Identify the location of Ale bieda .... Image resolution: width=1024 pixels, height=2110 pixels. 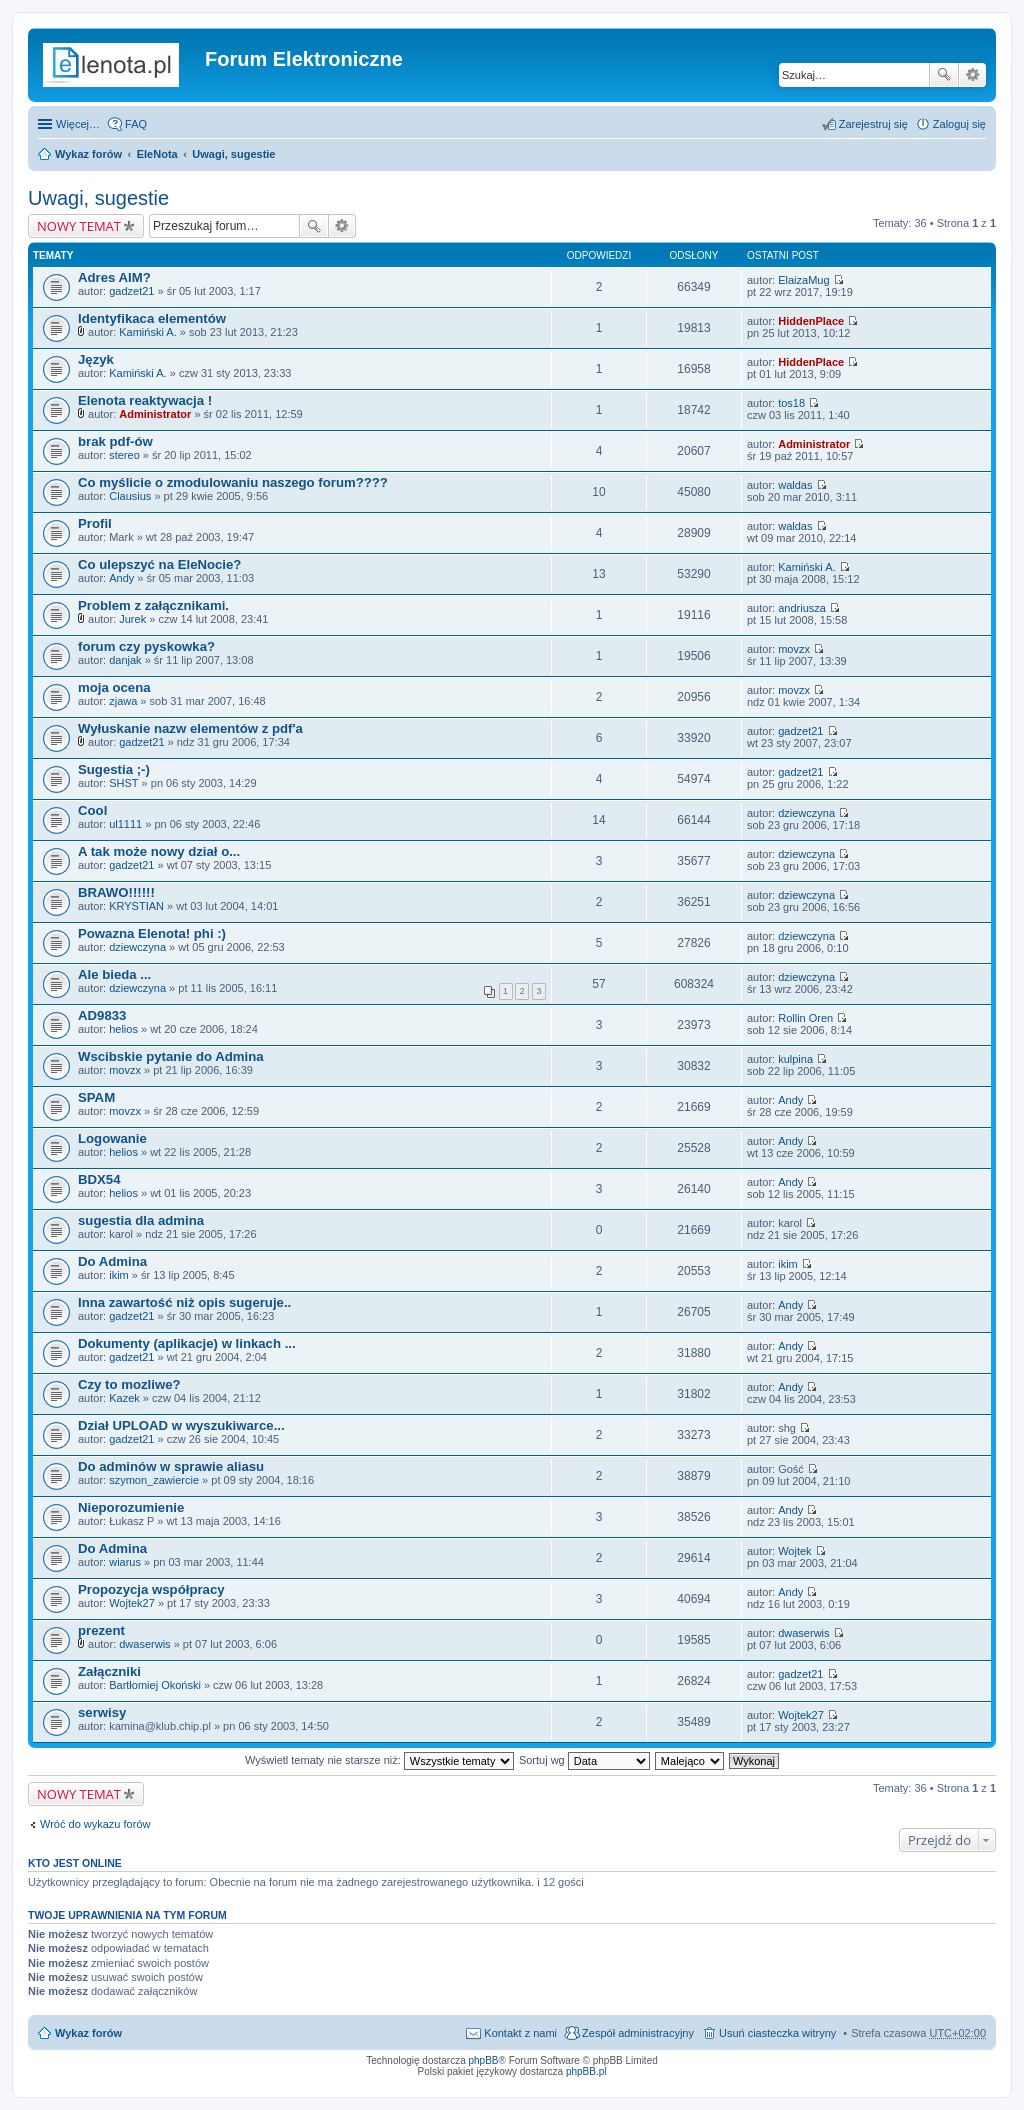
(114, 974).